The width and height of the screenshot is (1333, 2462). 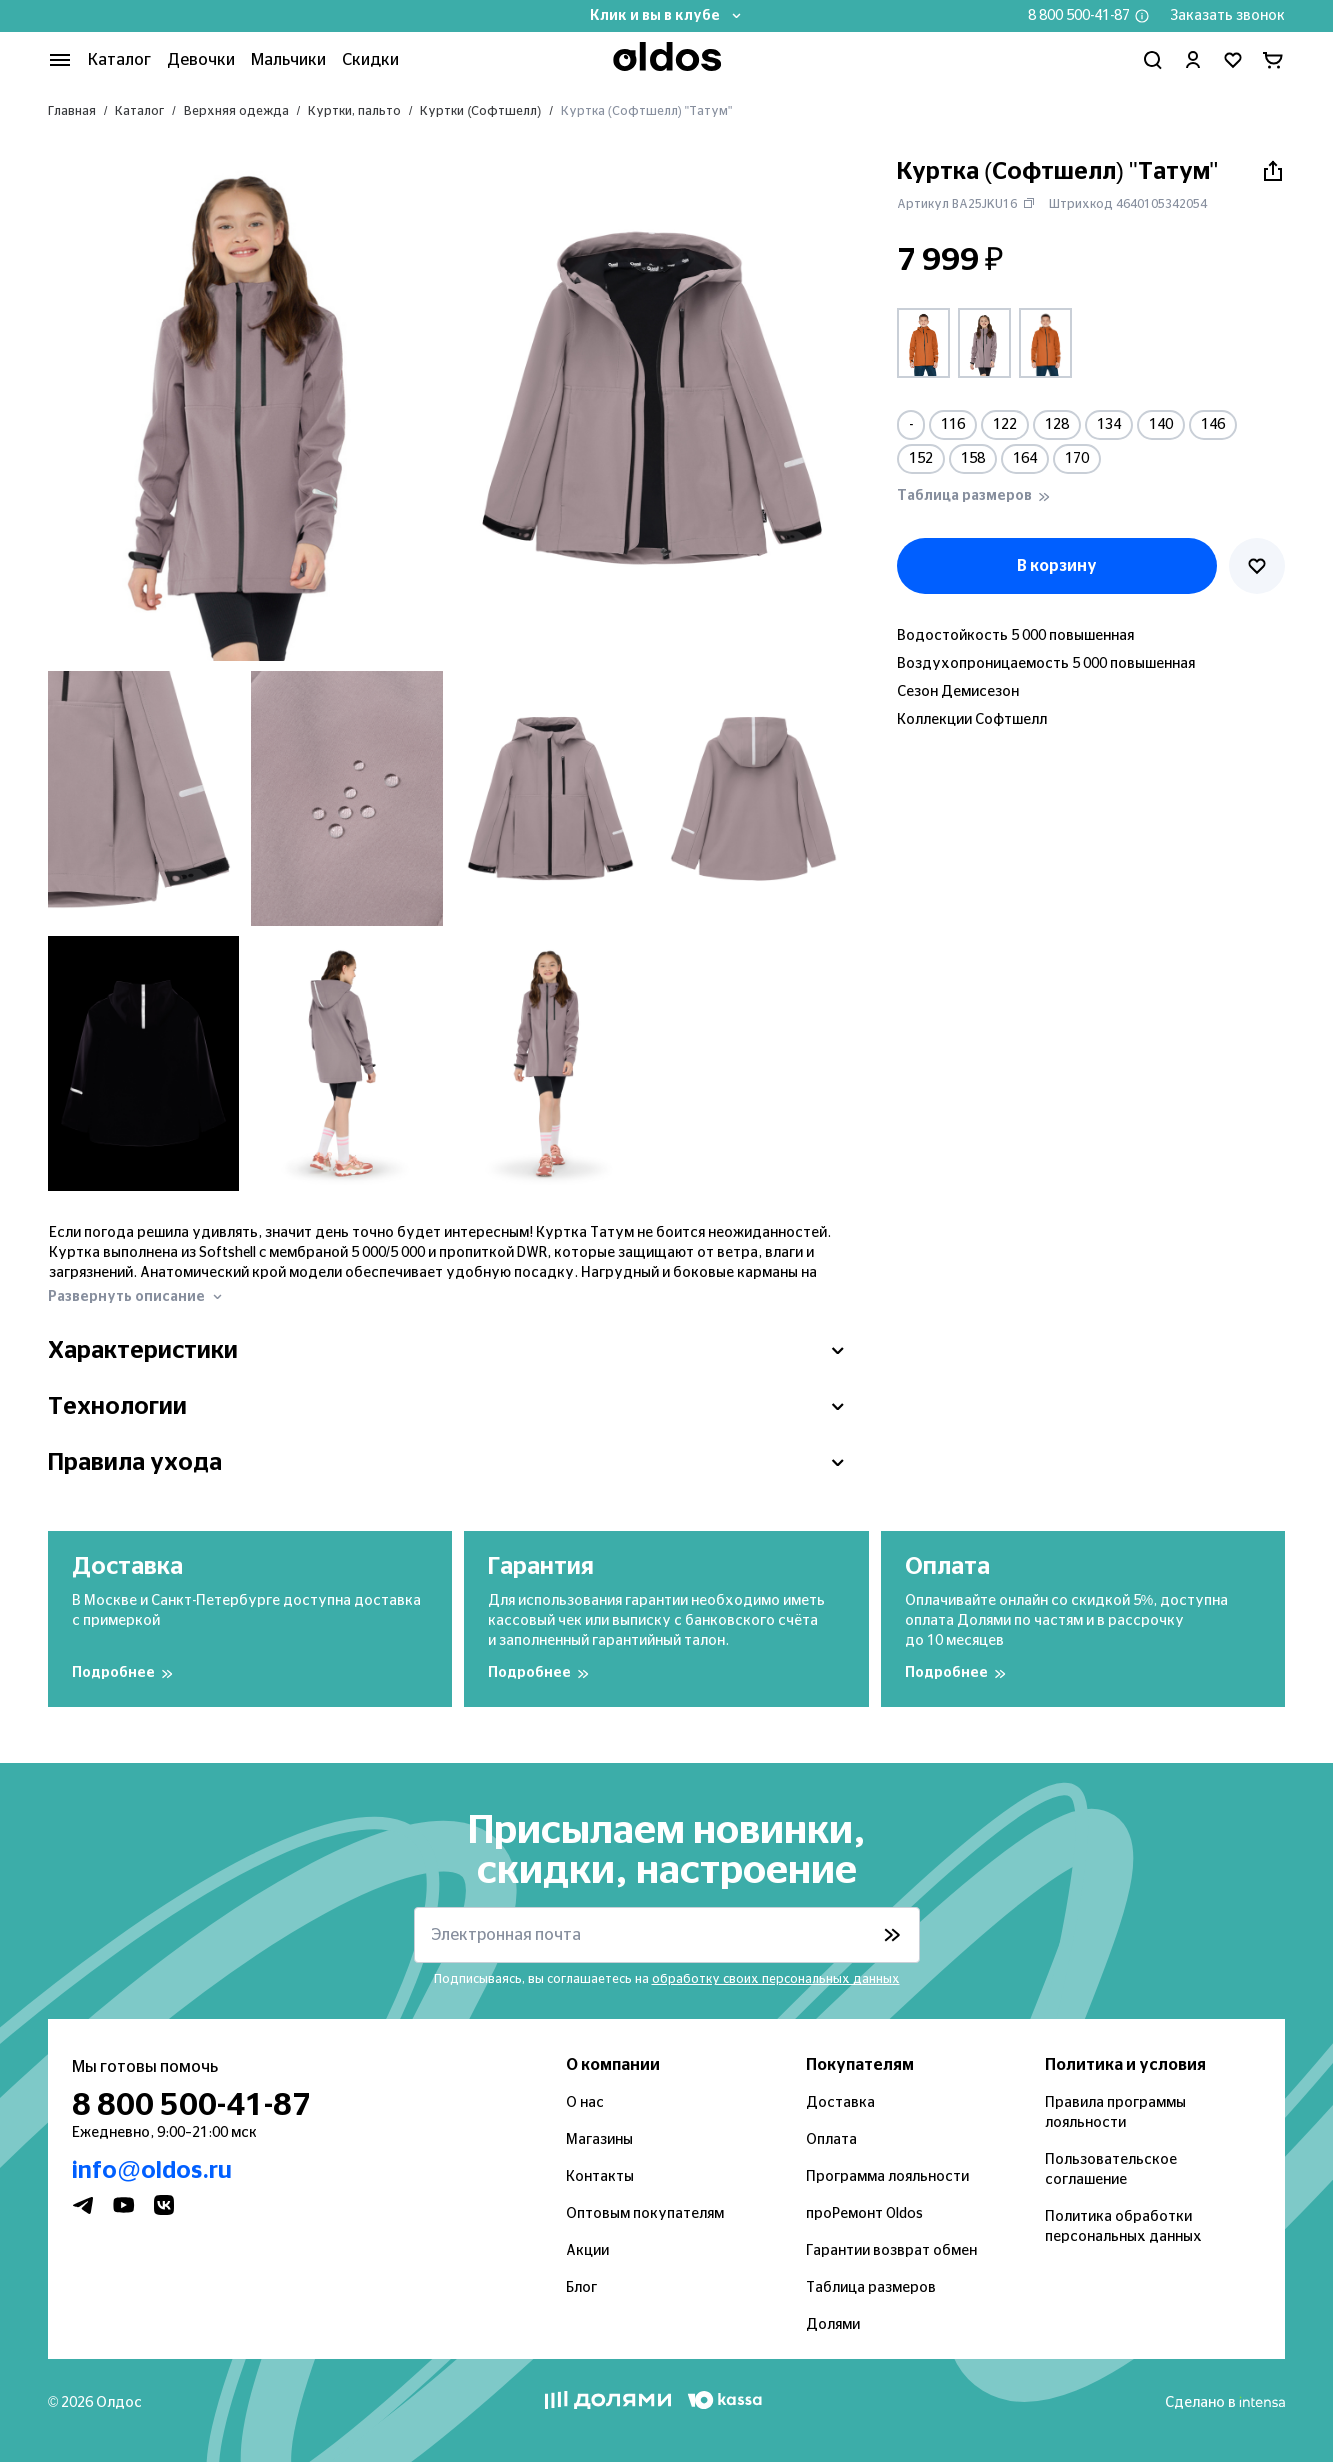 I want to click on Таблица размеров, so click(x=871, y=2288).